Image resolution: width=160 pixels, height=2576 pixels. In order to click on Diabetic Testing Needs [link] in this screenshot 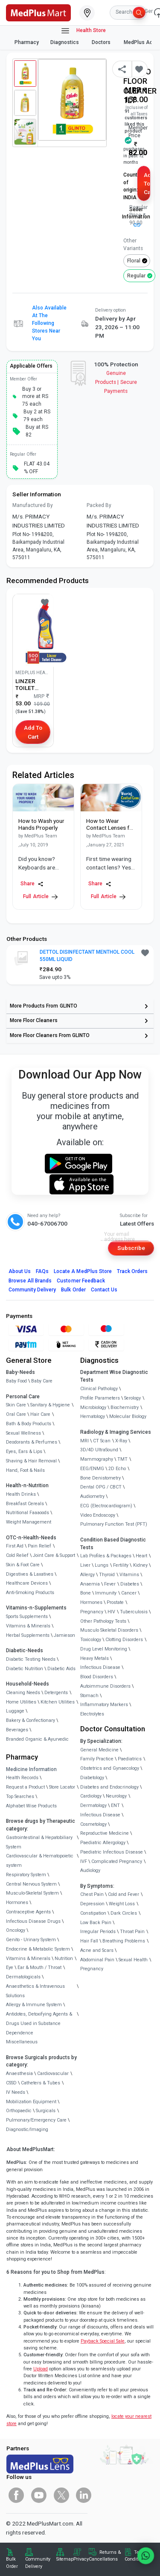, I will do `click(30, 1659)`.